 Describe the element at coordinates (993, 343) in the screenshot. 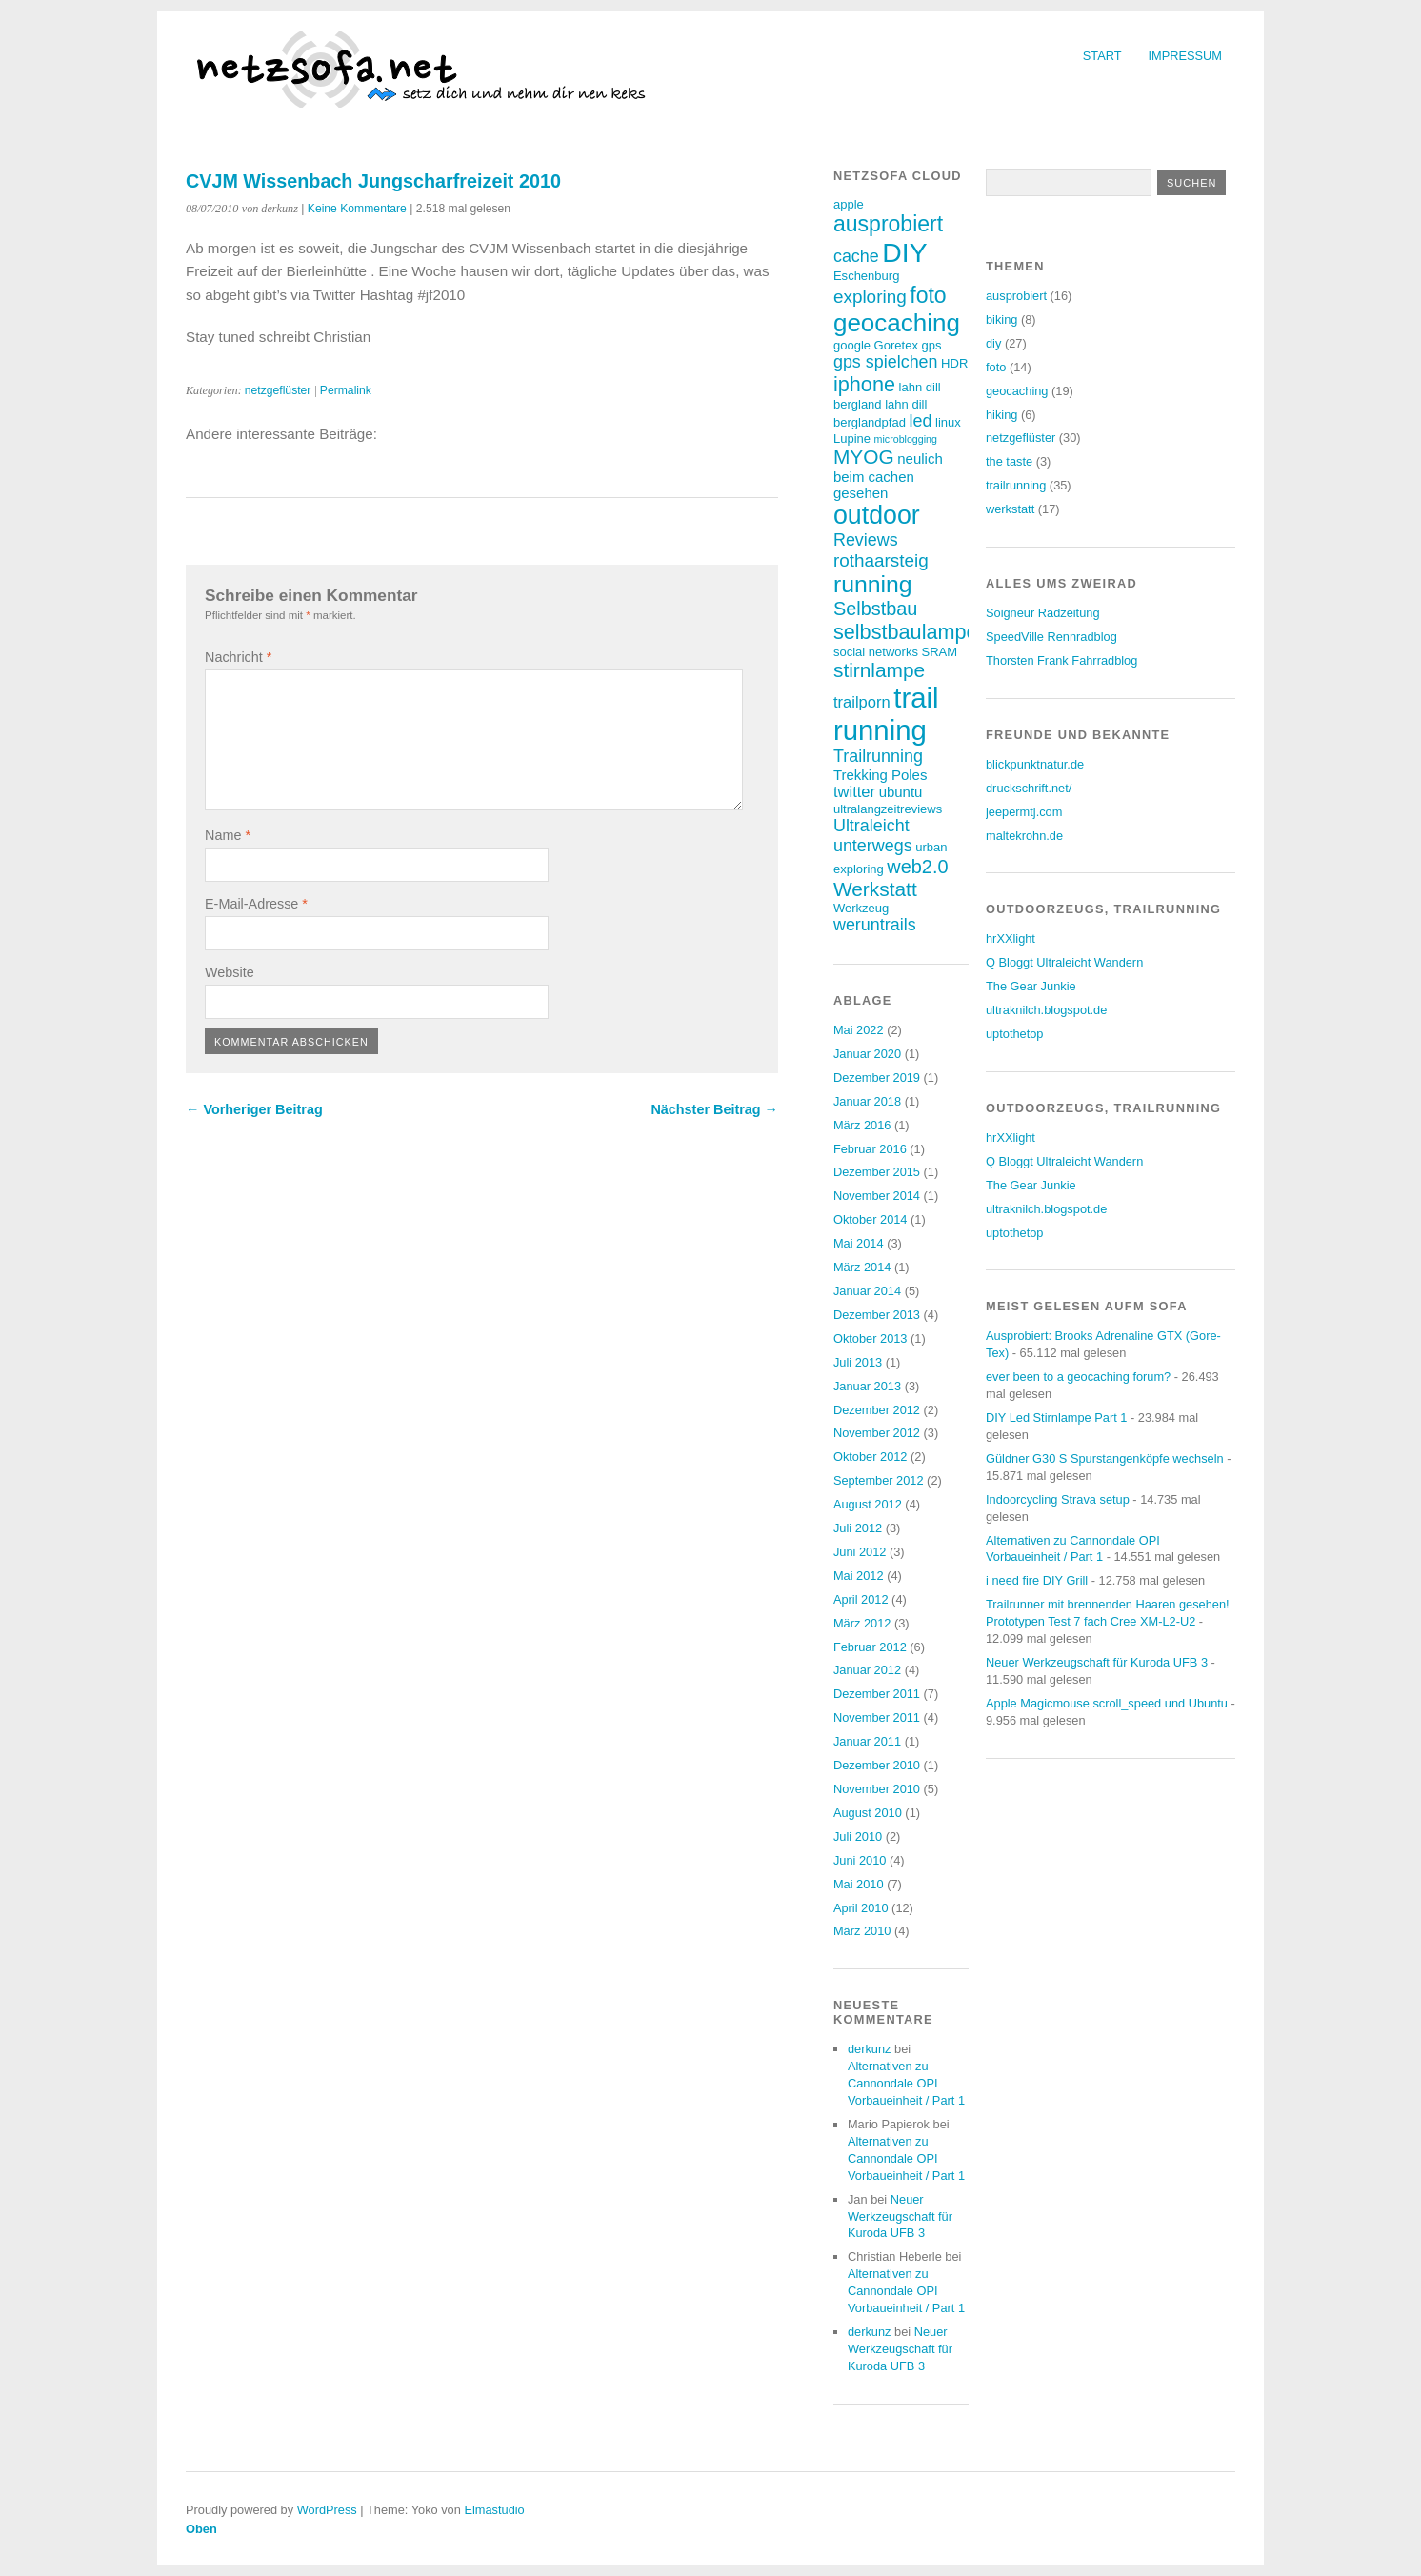

I see `diy` at that location.